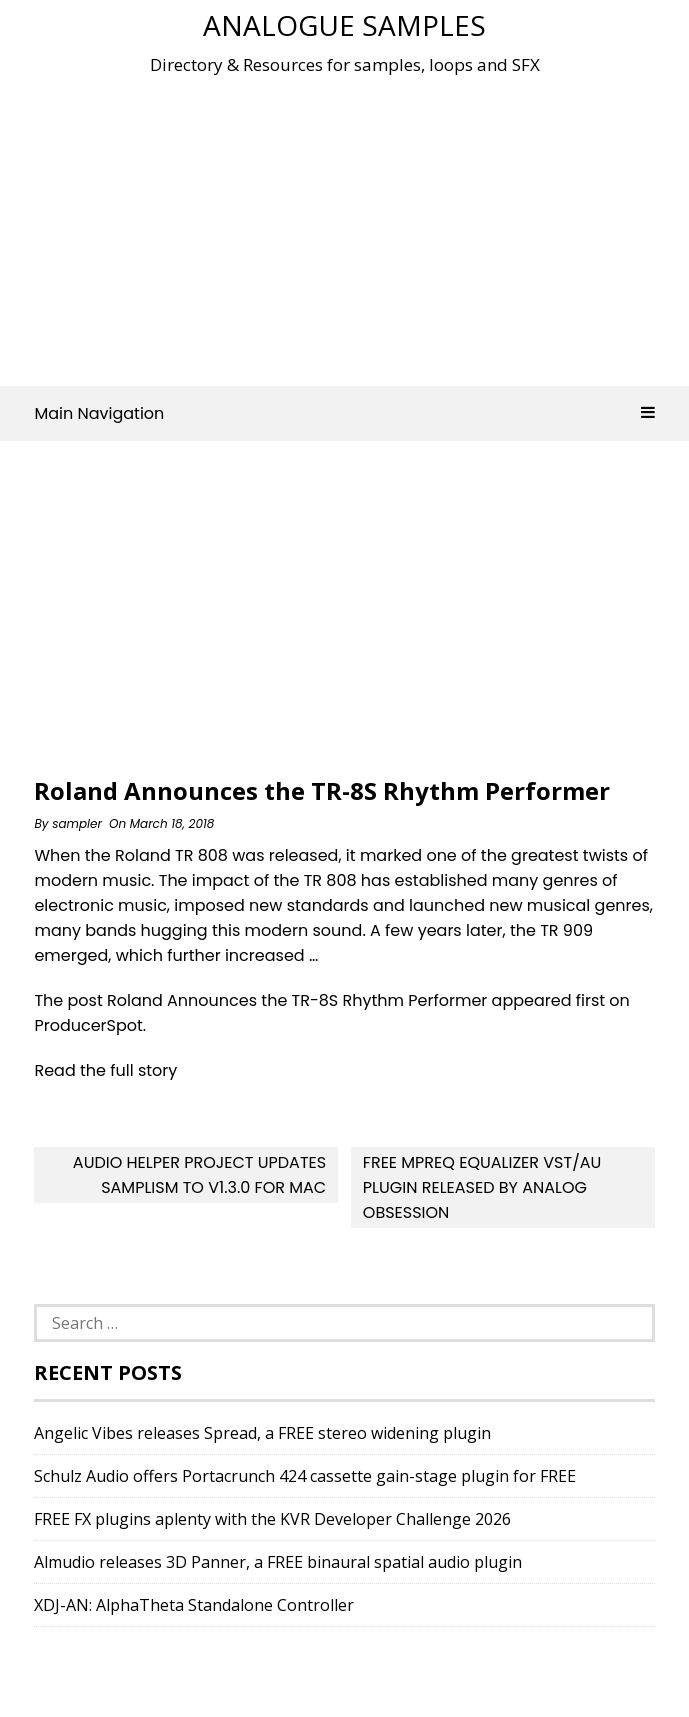 The width and height of the screenshot is (689, 1717). Describe the element at coordinates (199, 1175) in the screenshot. I see `Audio Helper Project updates Samplism to v1.3.0 for Mac` at that location.